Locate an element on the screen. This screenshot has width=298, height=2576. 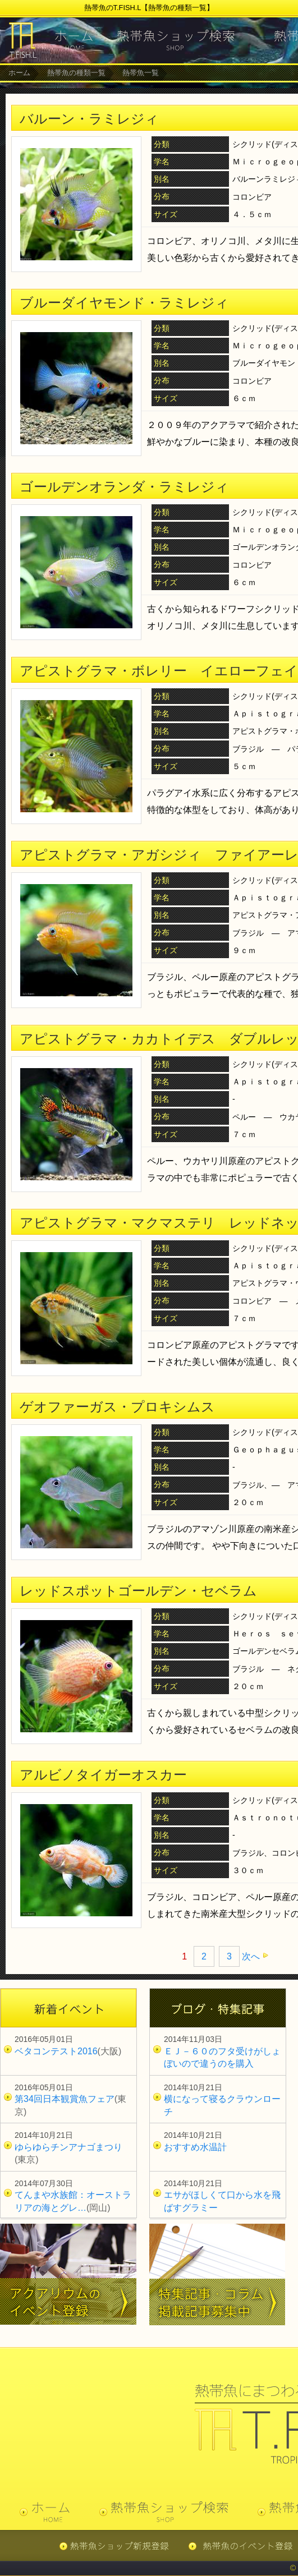
次へ is located at coordinates (251, 1956).